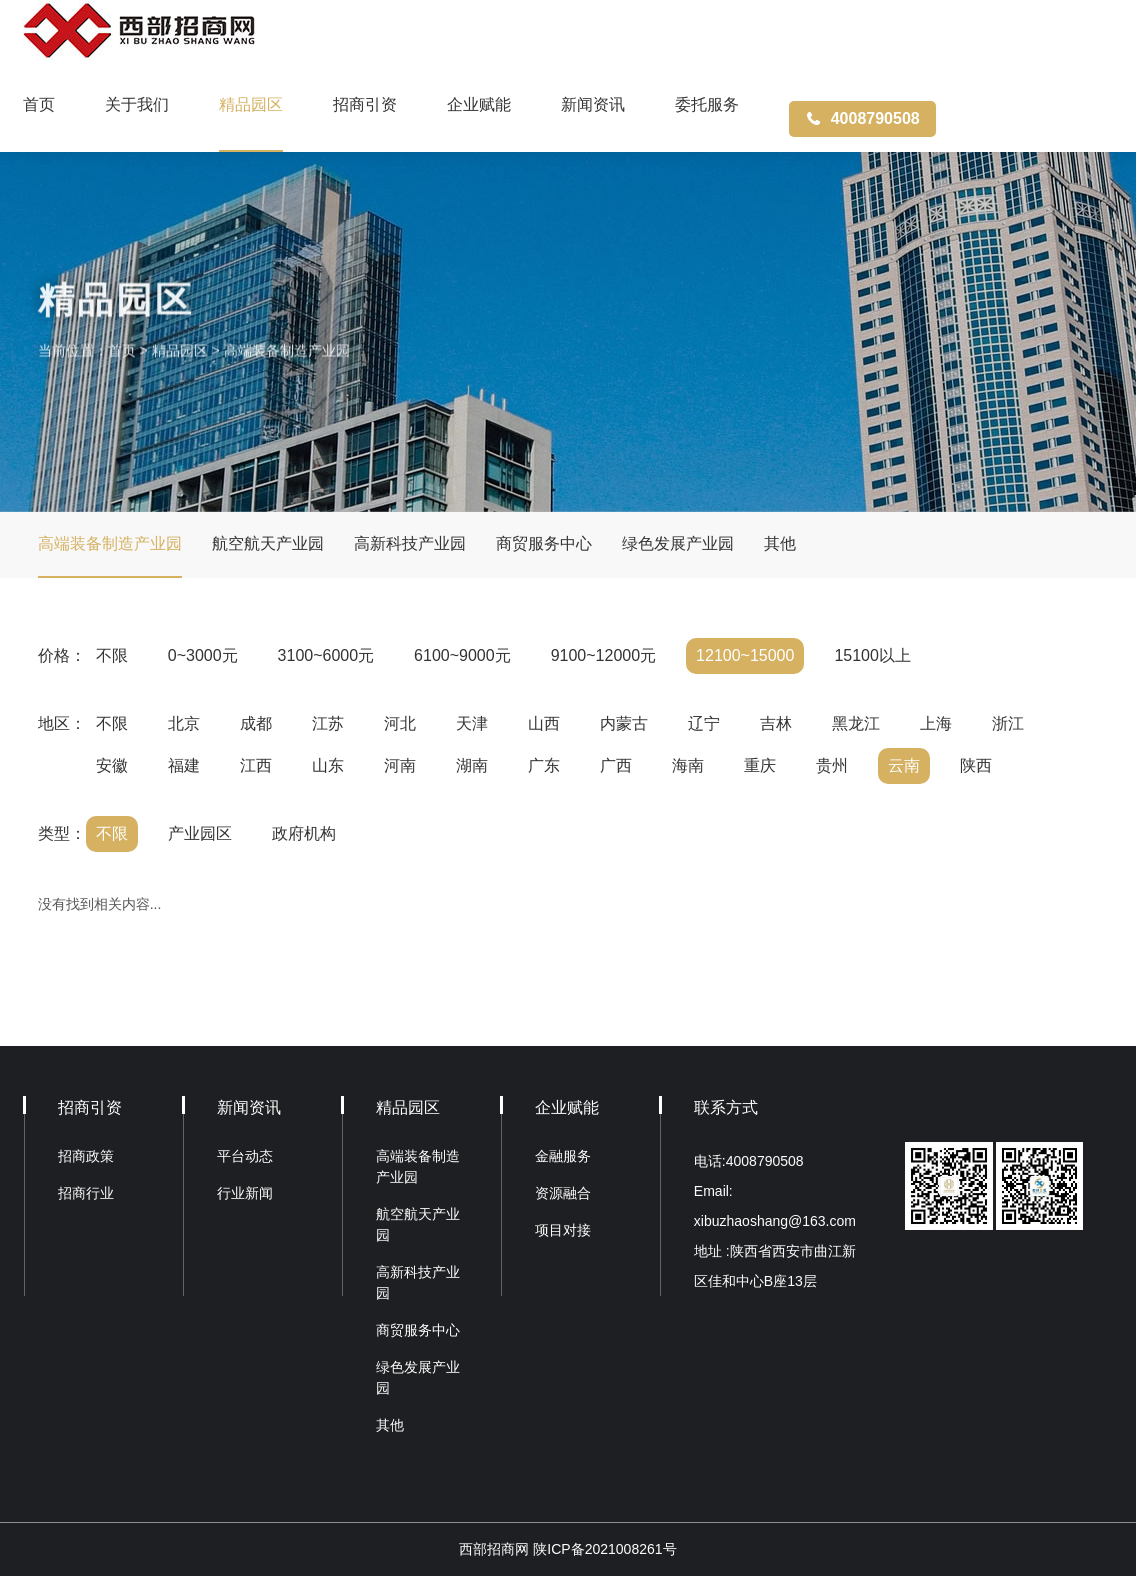 The width and height of the screenshot is (1136, 1576). What do you see at coordinates (624, 723) in the screenshot?
I see `内蒙古` at bounding box center [624, 723].